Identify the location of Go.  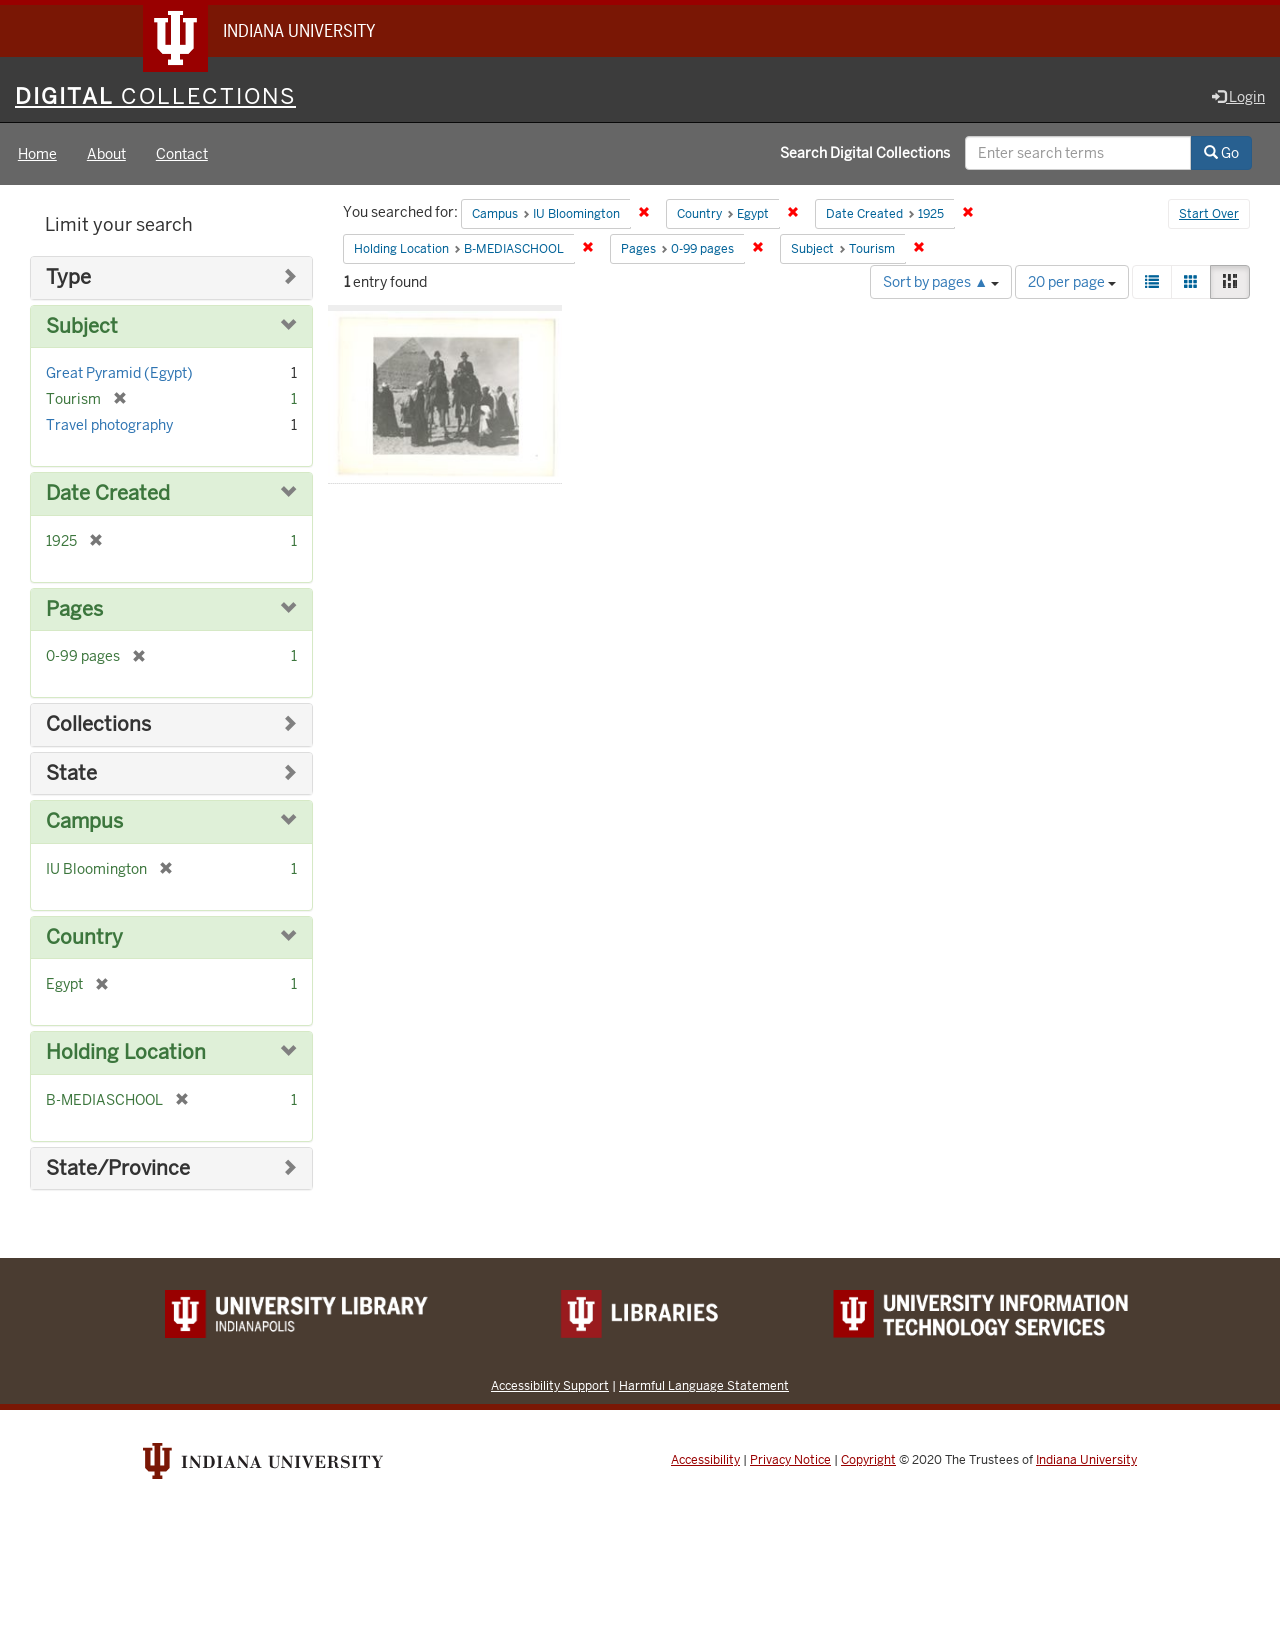
(1221, 153).